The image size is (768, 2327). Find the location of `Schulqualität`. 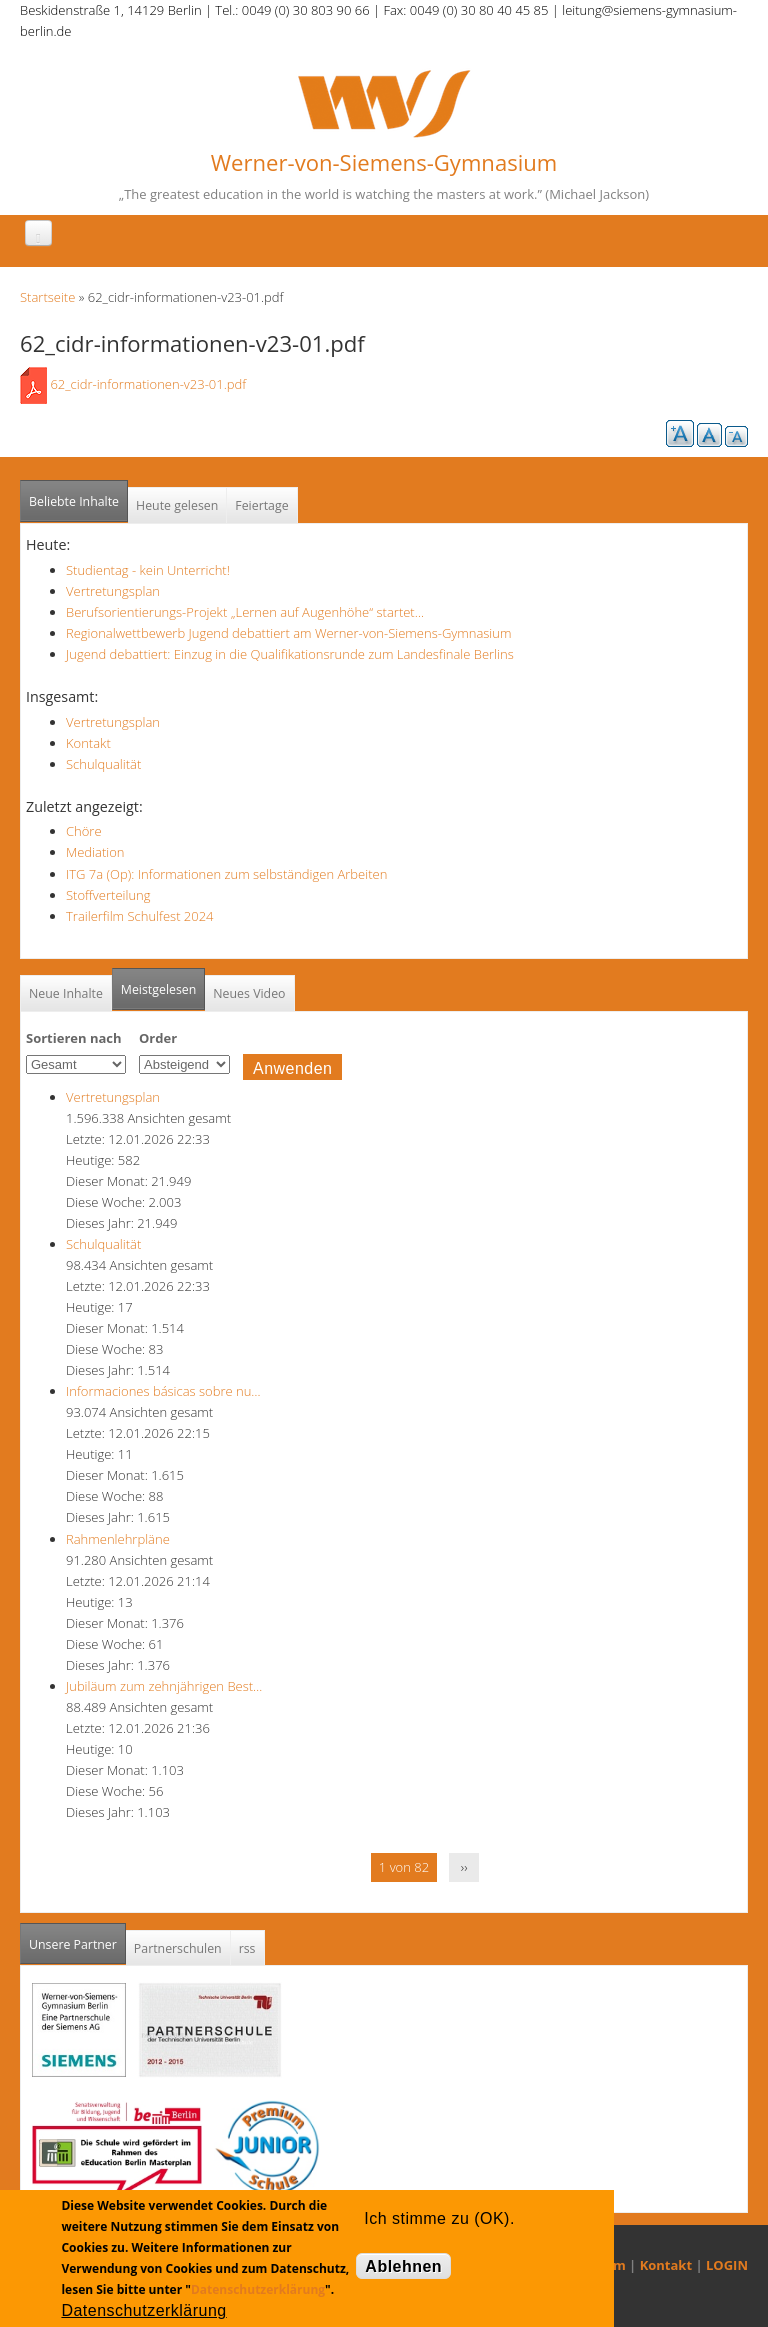

Schulqualität is located at coordinates (103, 764).